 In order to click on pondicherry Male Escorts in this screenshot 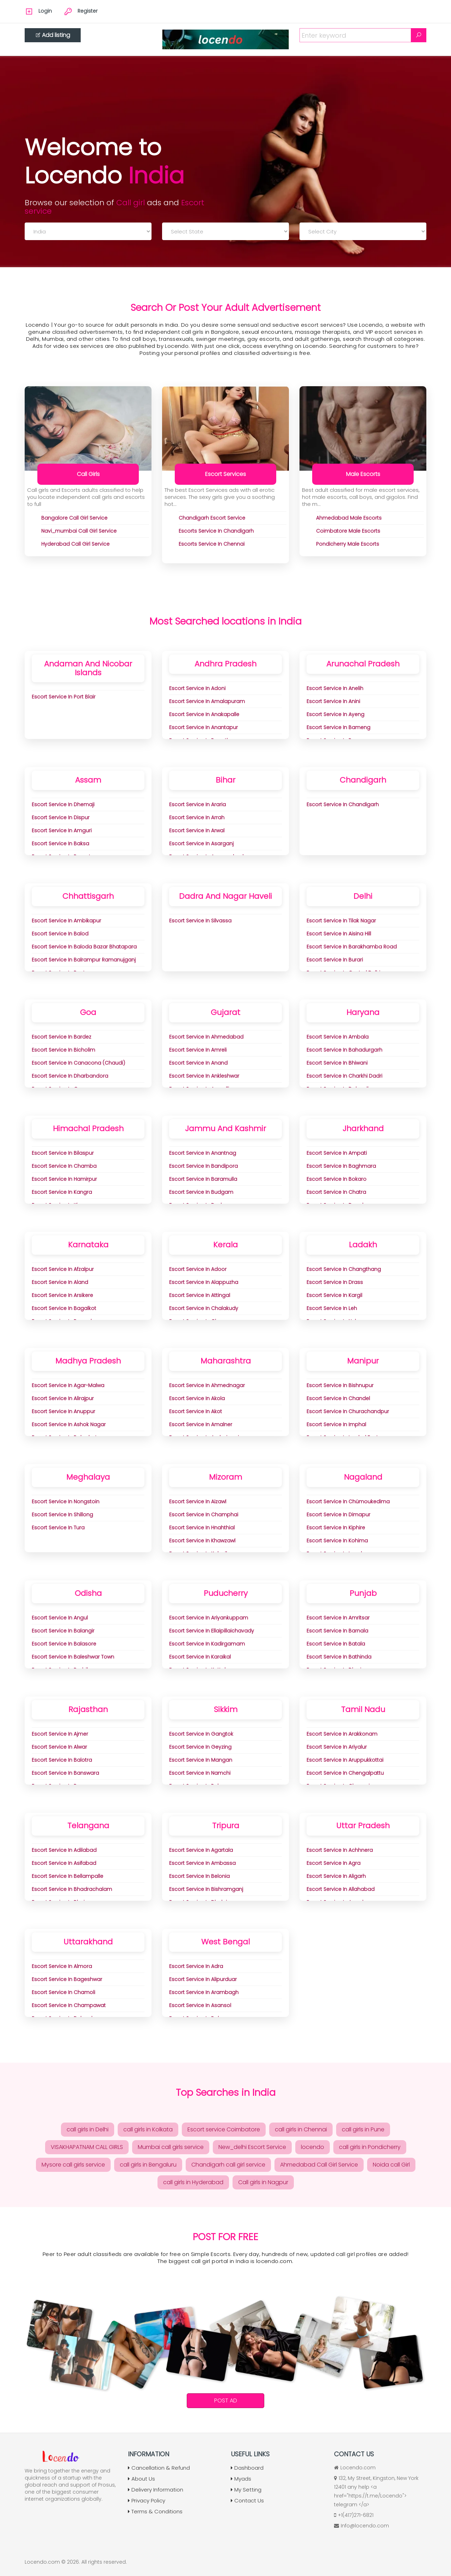, I will do `click(347, 543)`.